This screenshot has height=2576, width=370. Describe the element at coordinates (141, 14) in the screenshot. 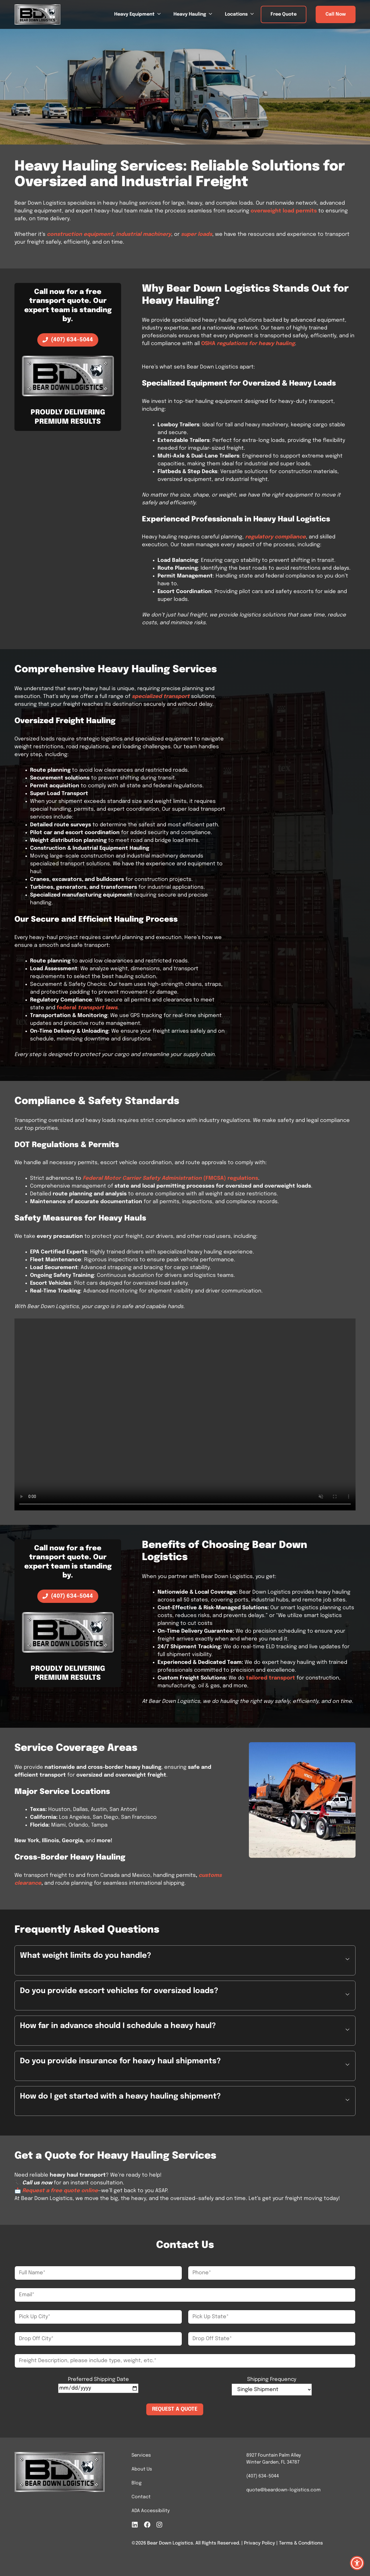

I see `Heavy Equipment` at that location.